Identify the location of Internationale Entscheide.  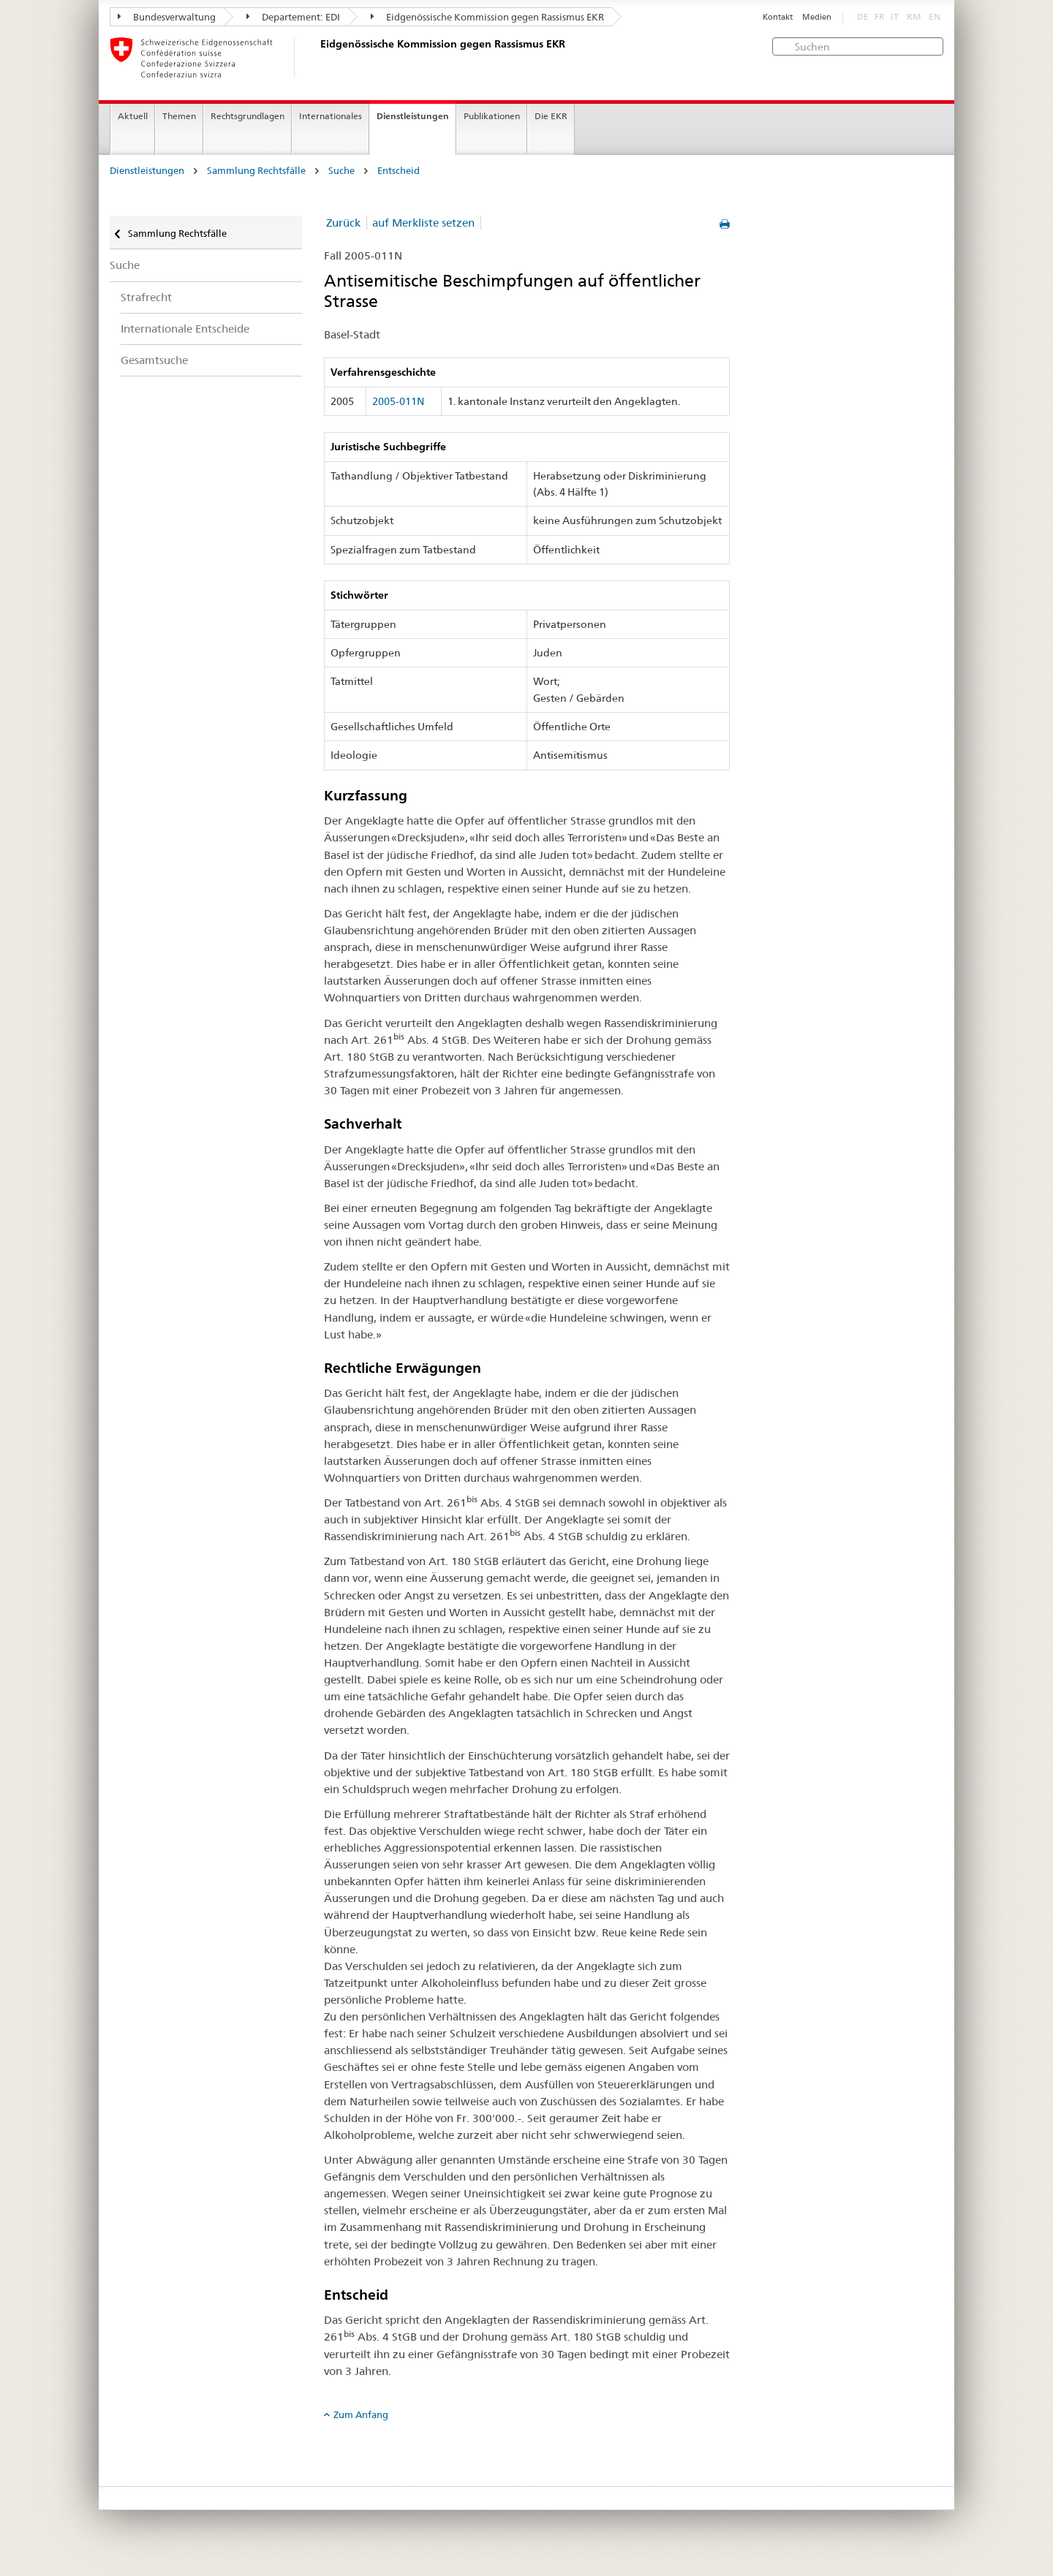
(185, 329).